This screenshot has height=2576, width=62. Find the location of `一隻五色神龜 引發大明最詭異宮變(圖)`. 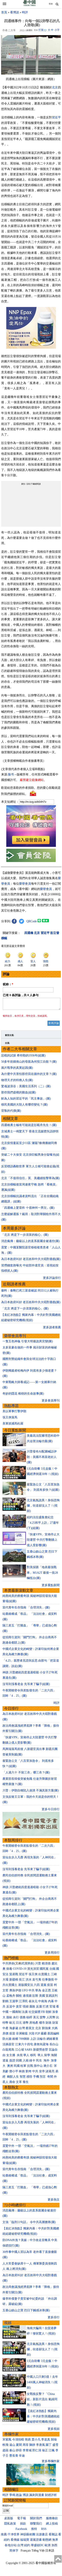

一隻五色神龜 引發大明最詭異宮變(圖) is located at coordinates (27, 1343).